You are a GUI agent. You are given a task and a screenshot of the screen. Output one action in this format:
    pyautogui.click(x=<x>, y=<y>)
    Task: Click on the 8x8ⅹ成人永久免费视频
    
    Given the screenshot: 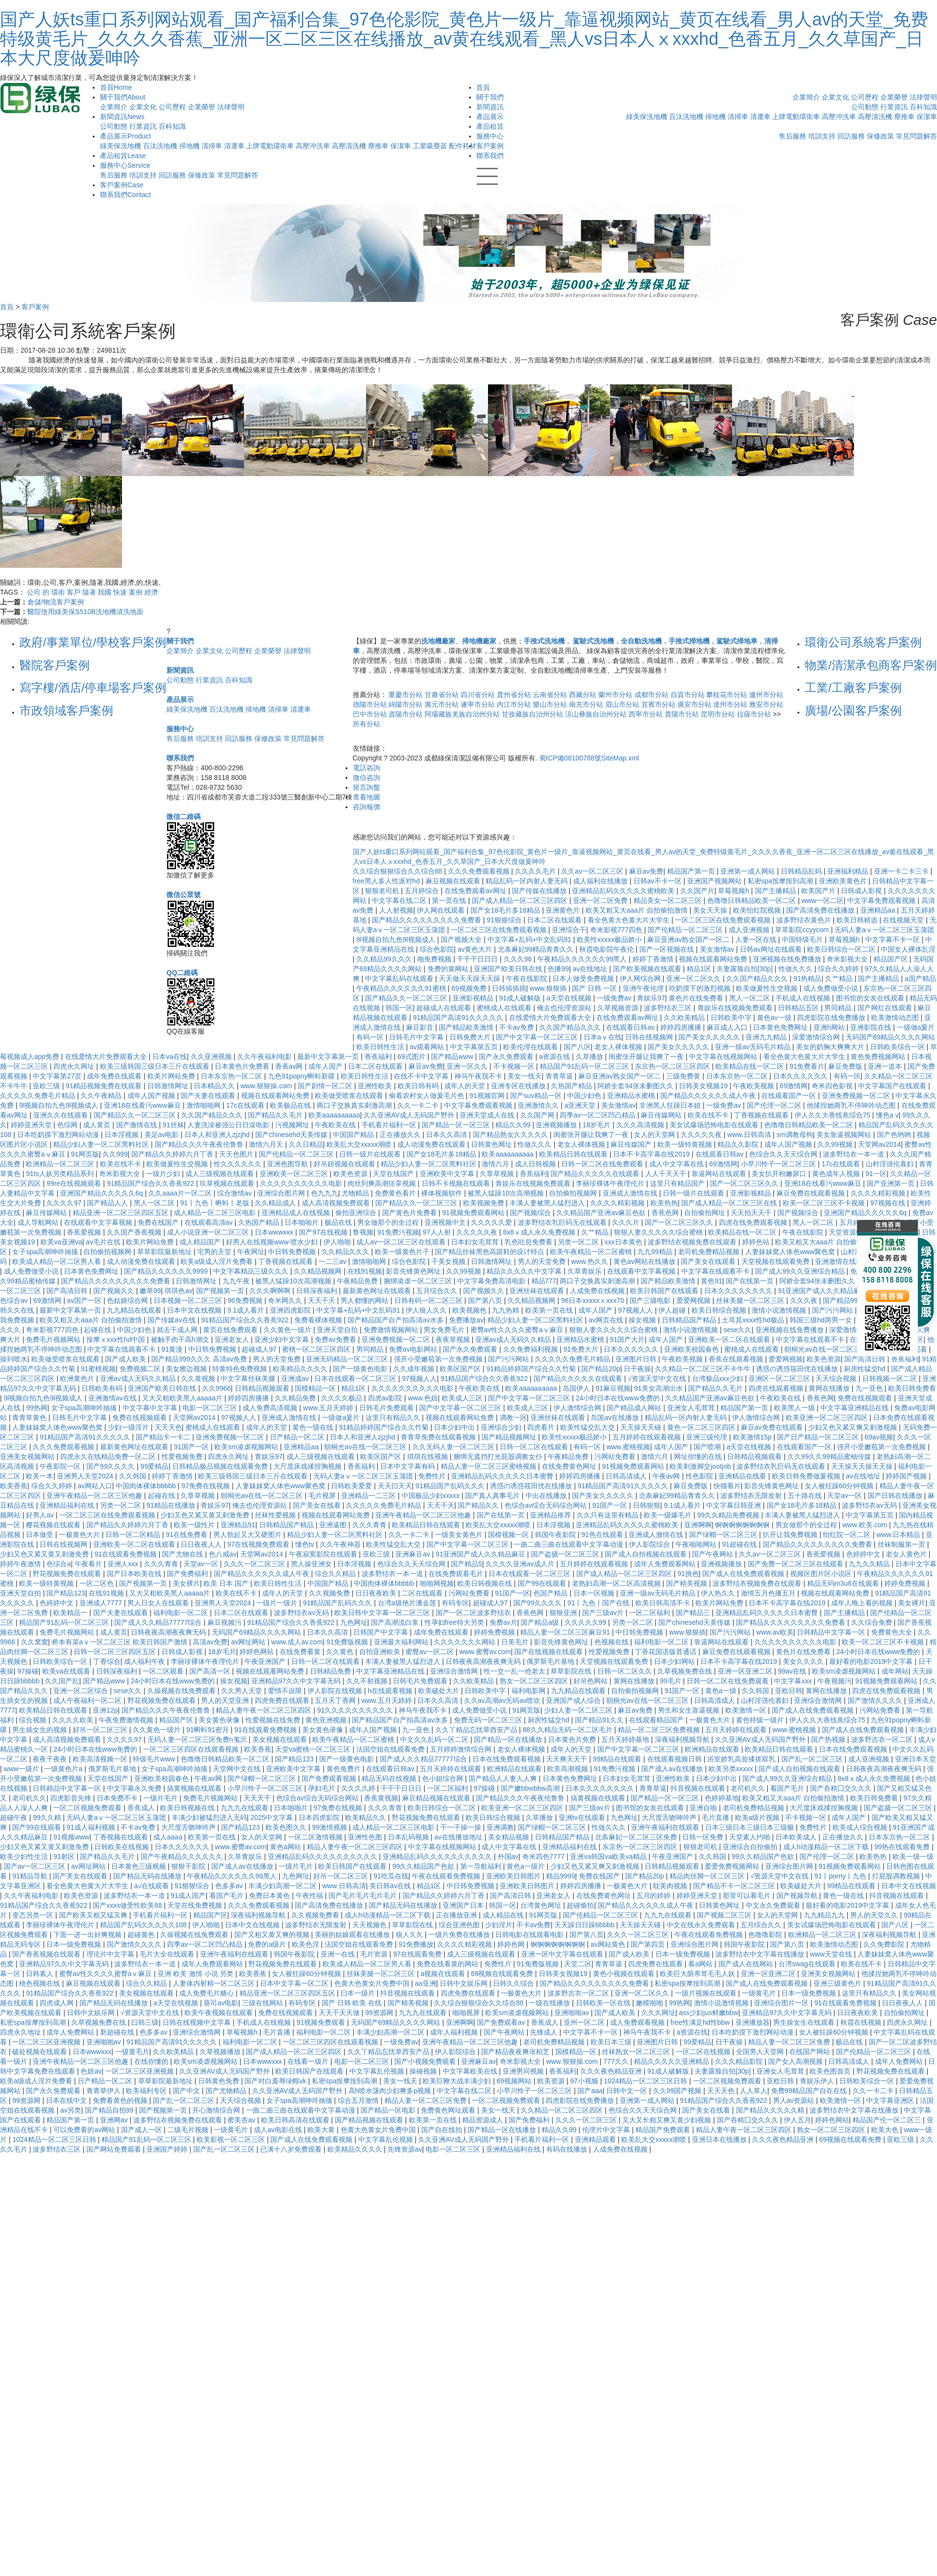 What is the action you would take?
    pyautogui.click(x=540, y=1232)
    